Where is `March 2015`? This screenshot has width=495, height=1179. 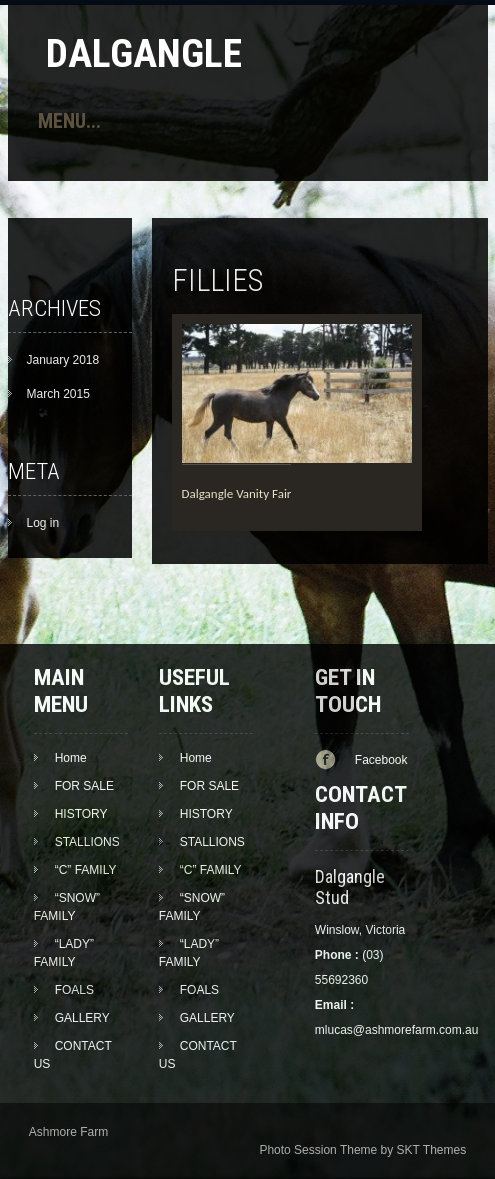
March 2015 is located at coordinates (58, 394).